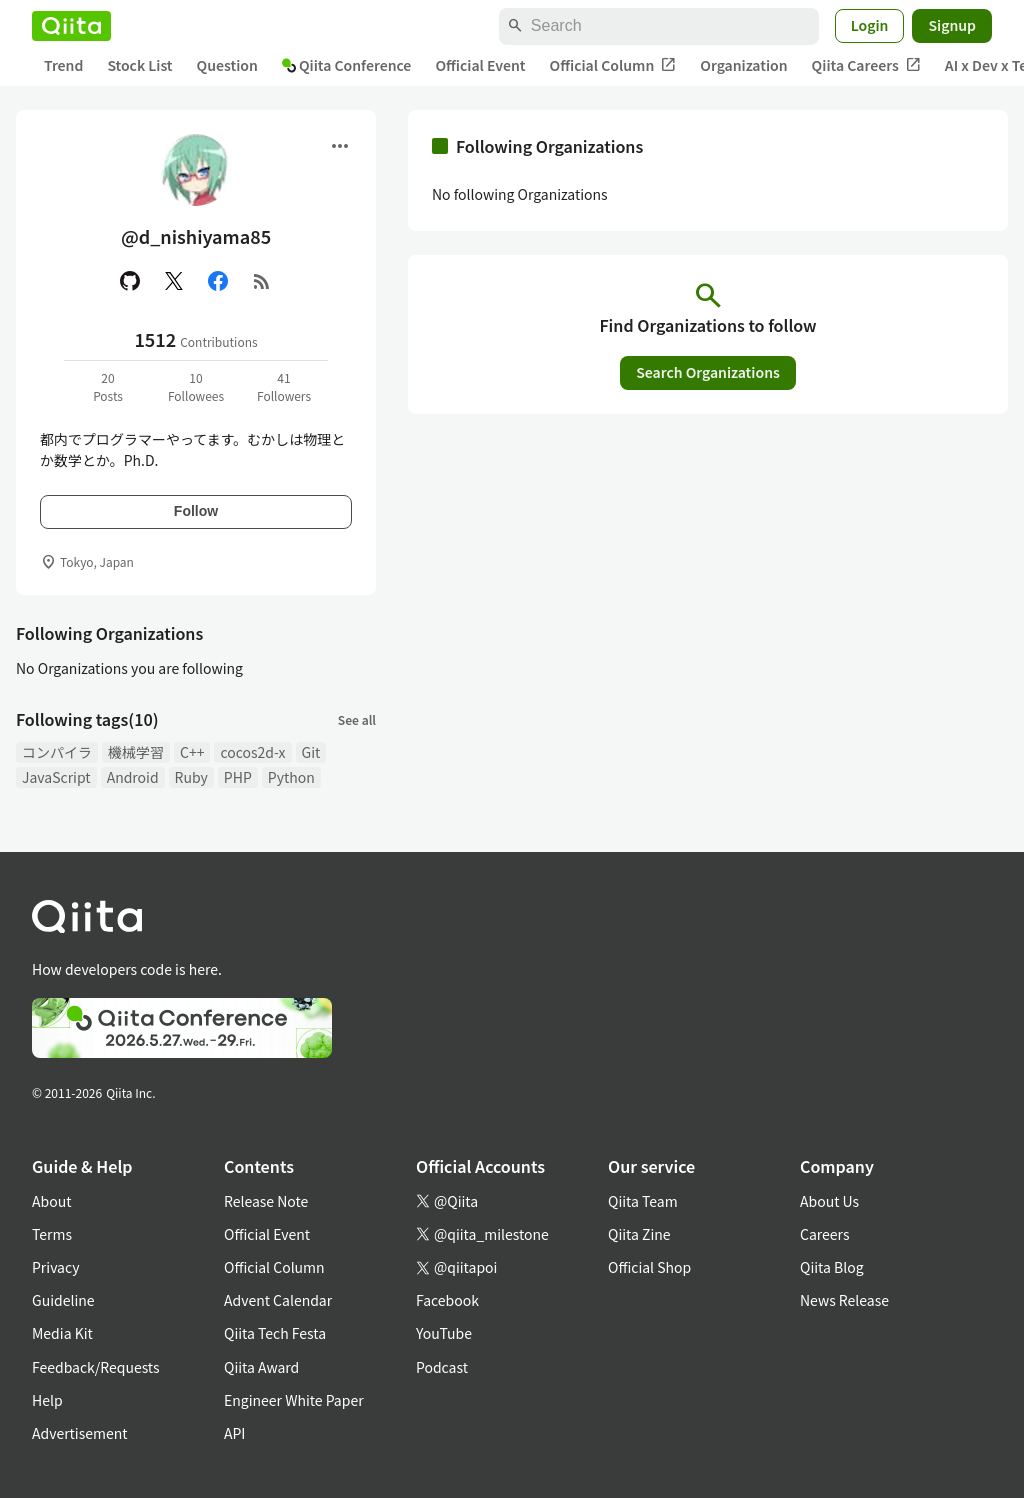 This screenshot has width=1024, height=1498. What do you see at coordinates (108, 386) in the screenshot?
I see `20Posts` at bounding box center [108, 386].